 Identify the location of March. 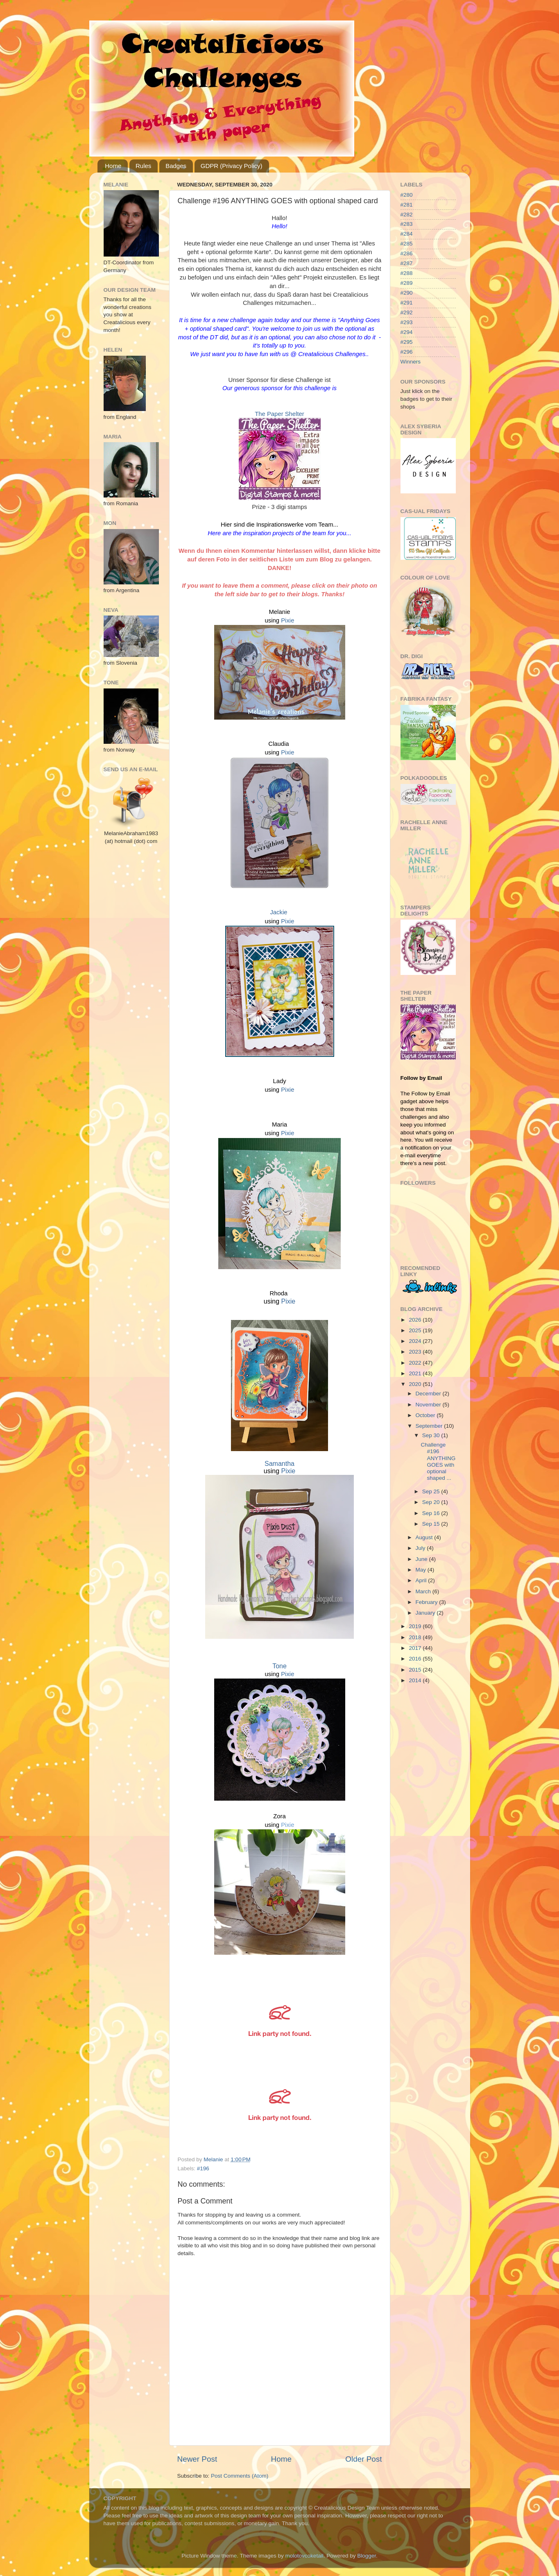
(424, 1591).